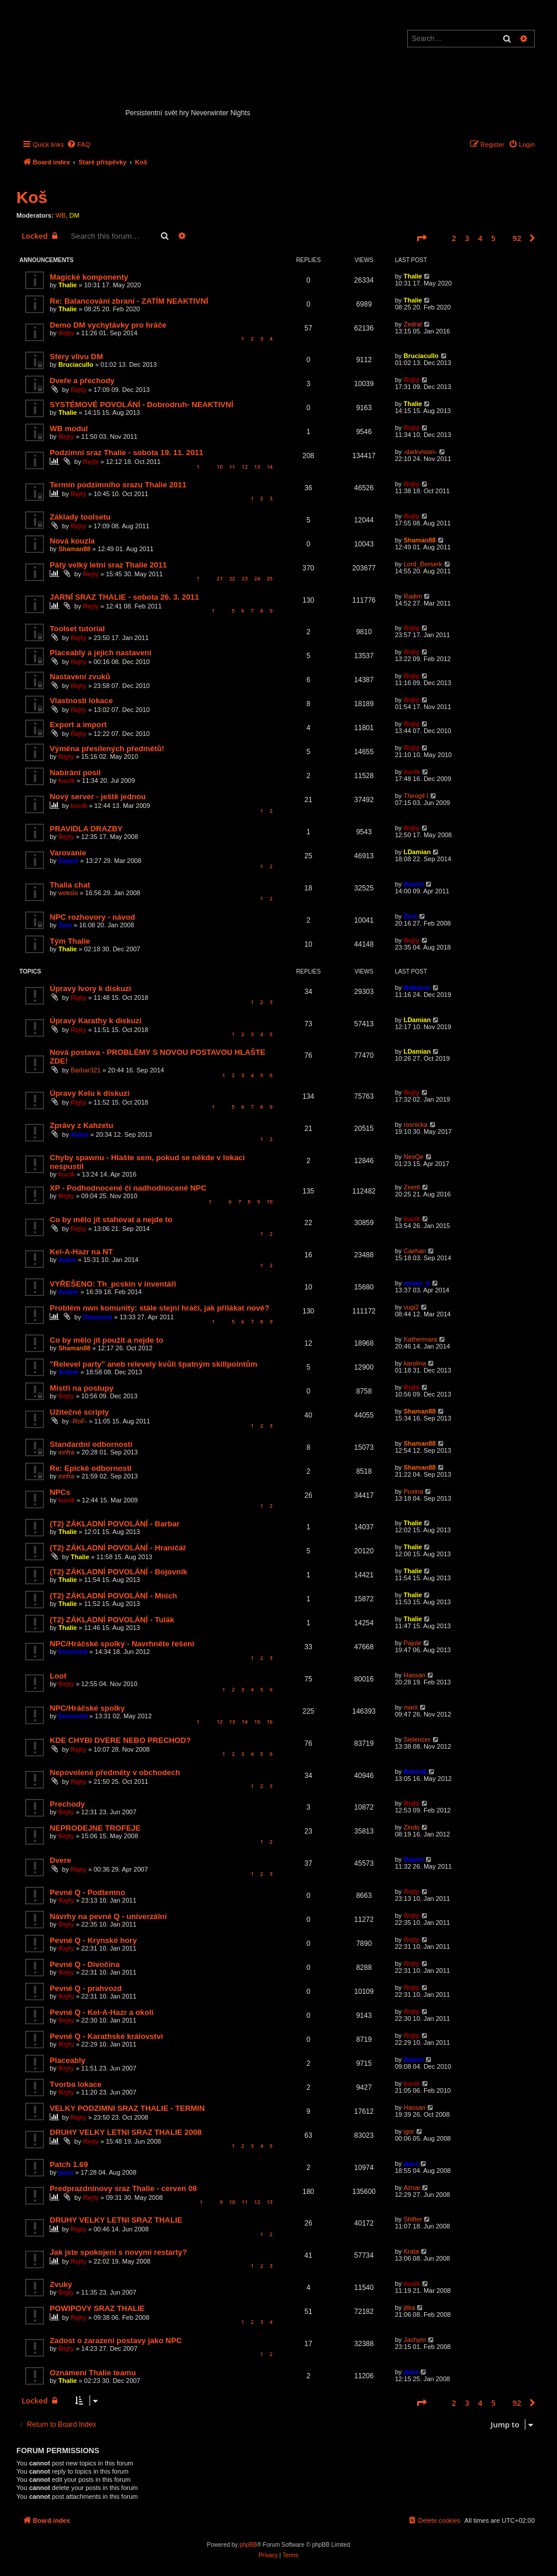  Describe the element at coordinates (421, 238) in the screenshot. I see `[button]` at that location.